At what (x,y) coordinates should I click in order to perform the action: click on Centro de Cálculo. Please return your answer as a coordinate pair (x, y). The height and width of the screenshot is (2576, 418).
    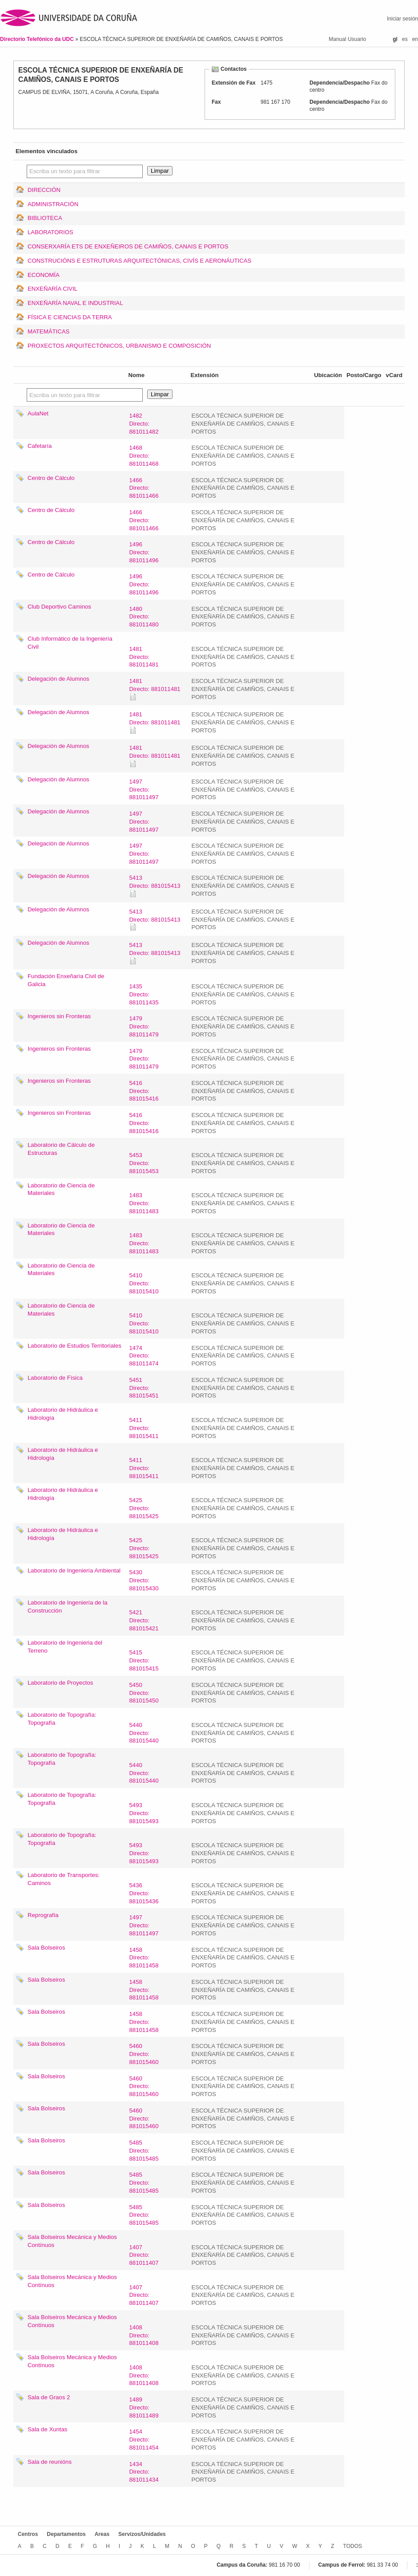
    Looking at the image, I should click on (51, 478).